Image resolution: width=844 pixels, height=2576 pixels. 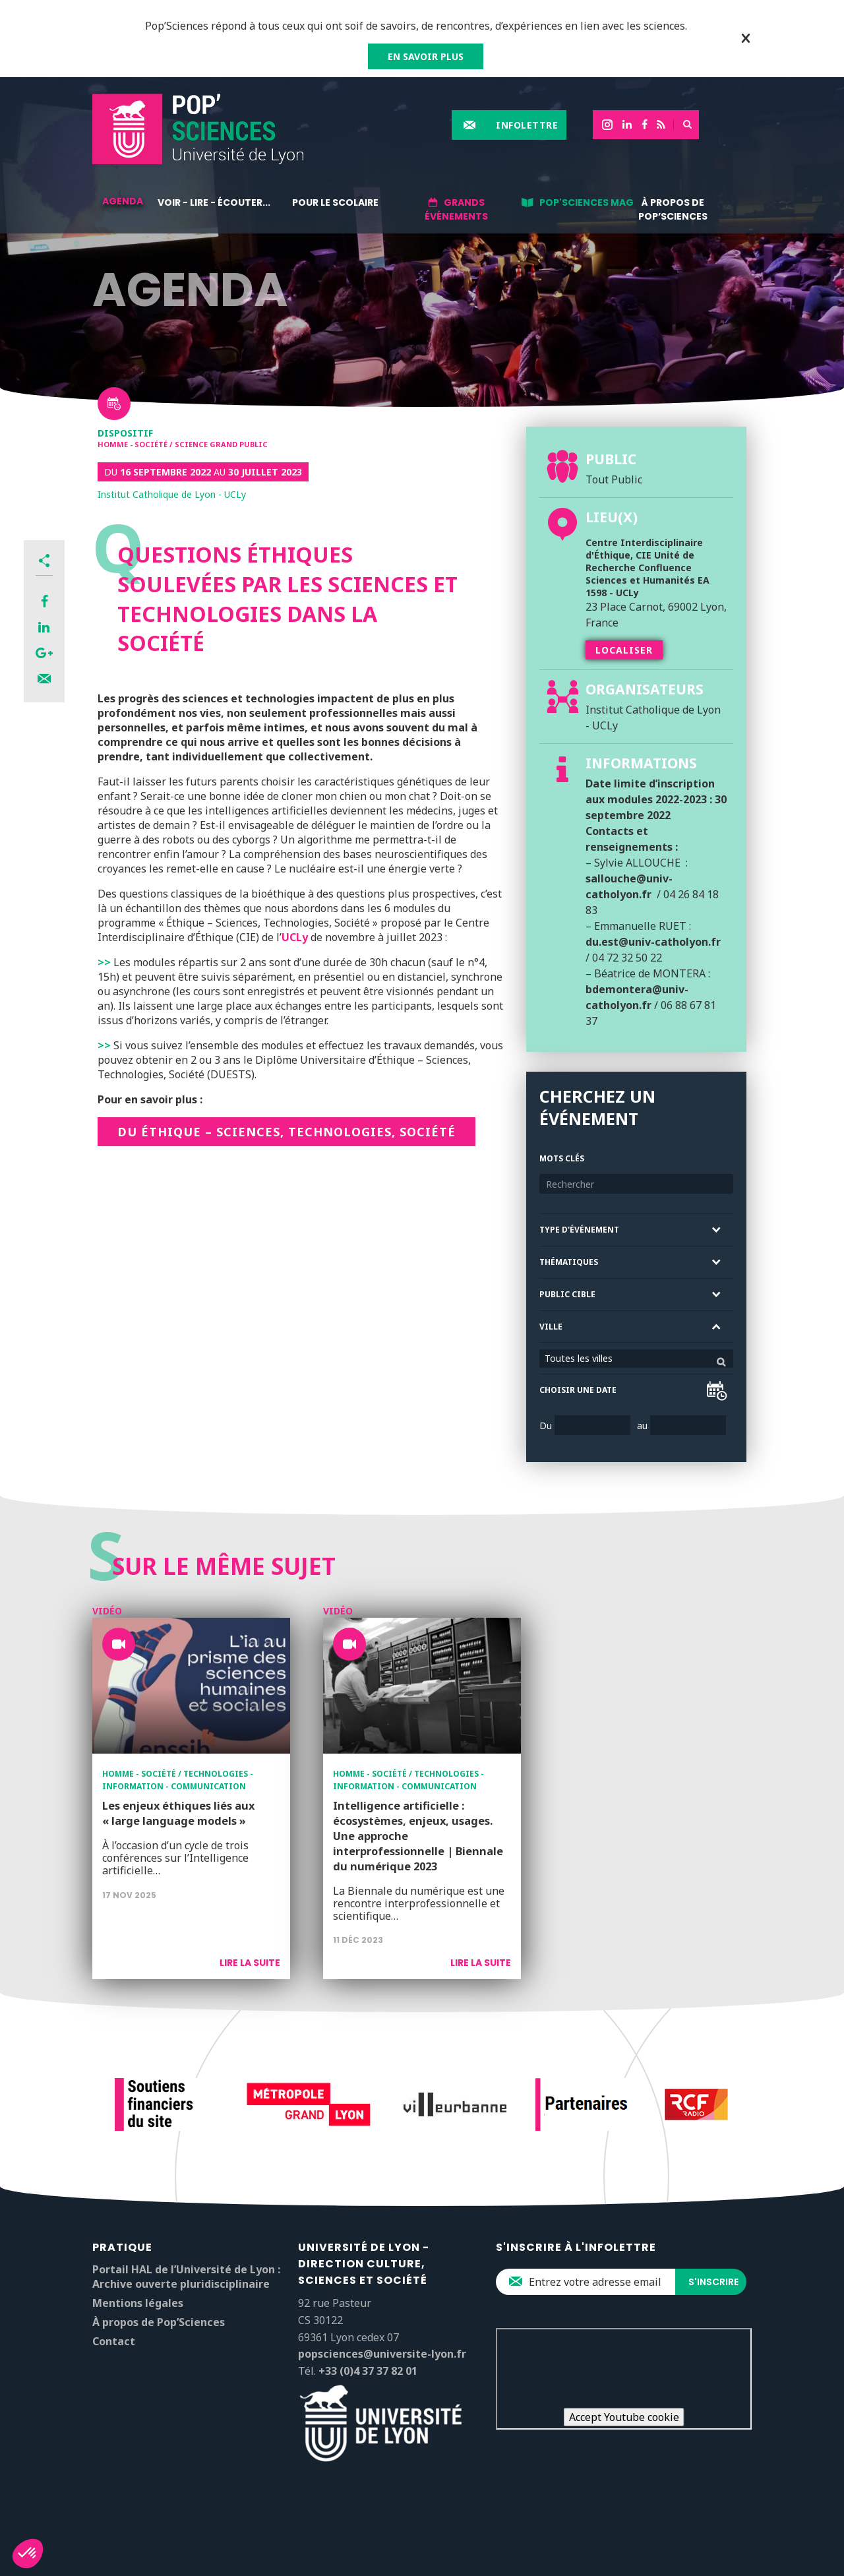 I want to click on Infolettre, so click(x=527, y=125).